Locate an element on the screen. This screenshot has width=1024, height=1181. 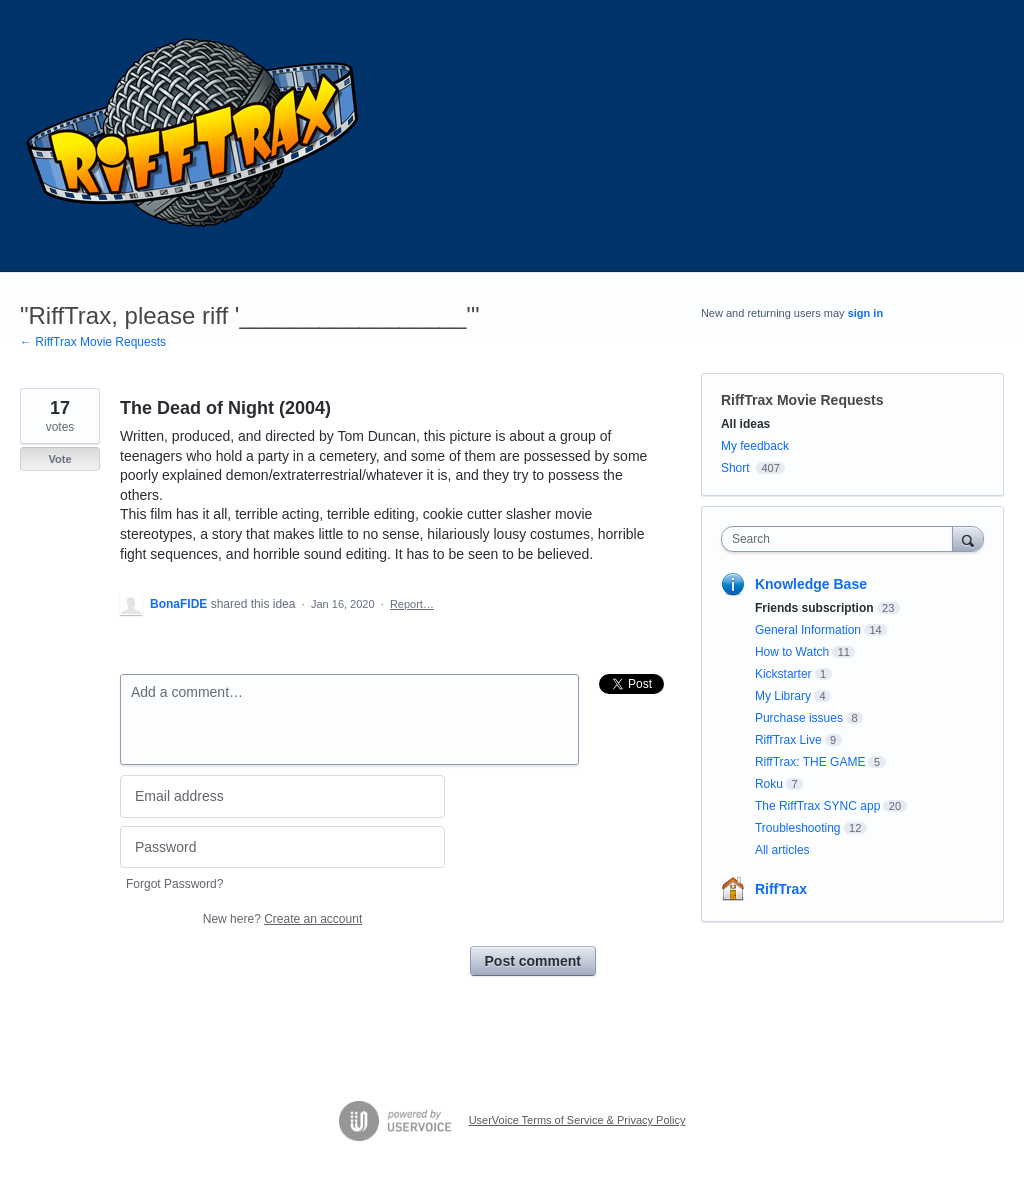
Kickstarter is located at coordinates (783, 674).